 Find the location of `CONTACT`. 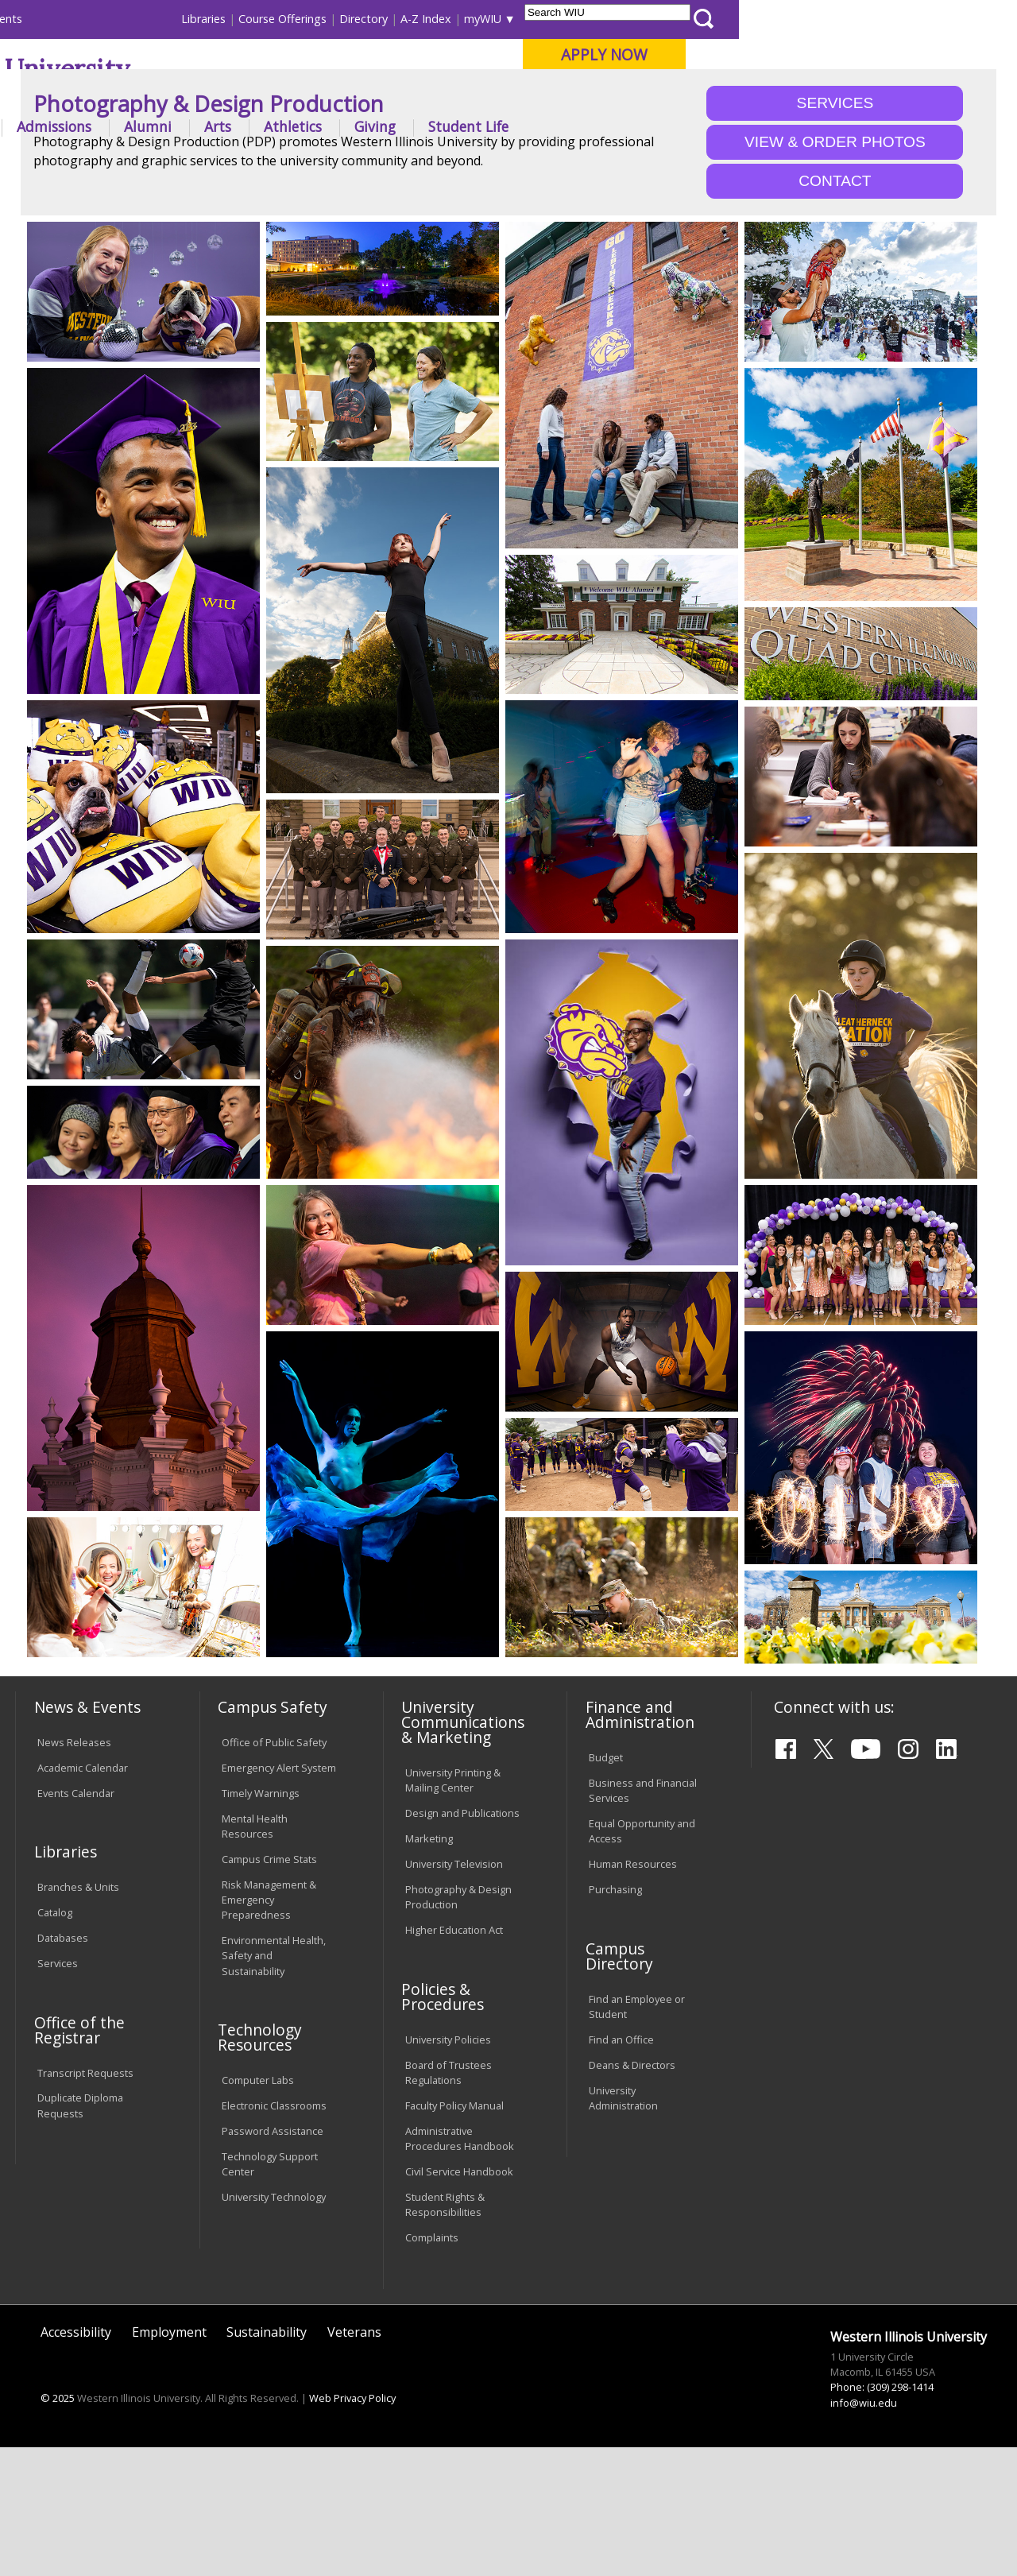

CONTACT is located at coordinates (835, 309).